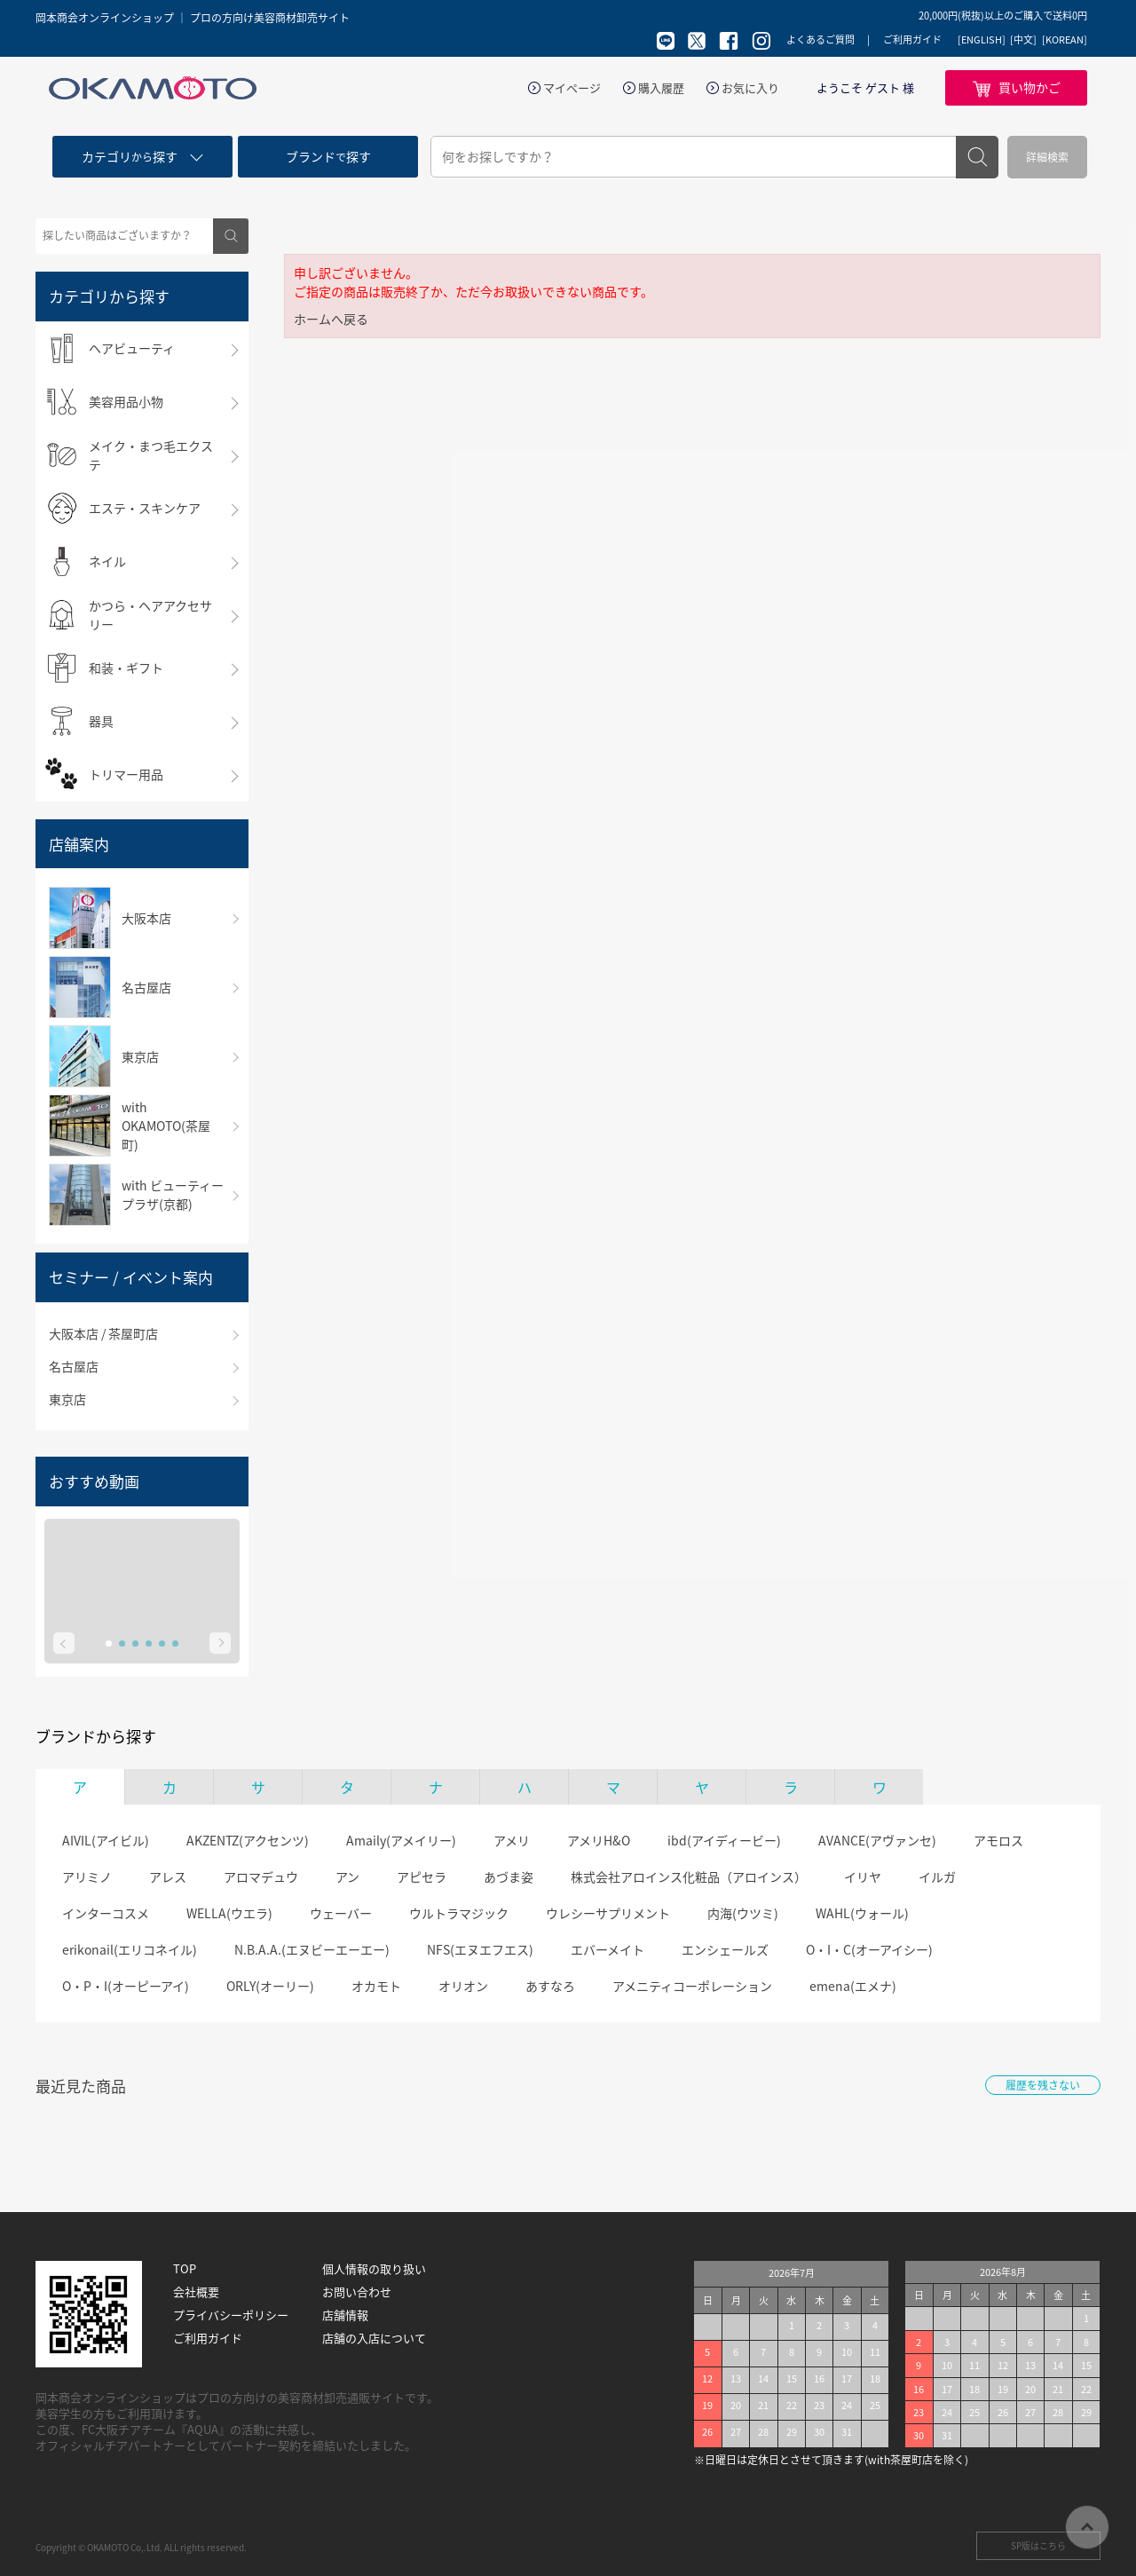  I want to click on お気に入り, so click(750, 88).